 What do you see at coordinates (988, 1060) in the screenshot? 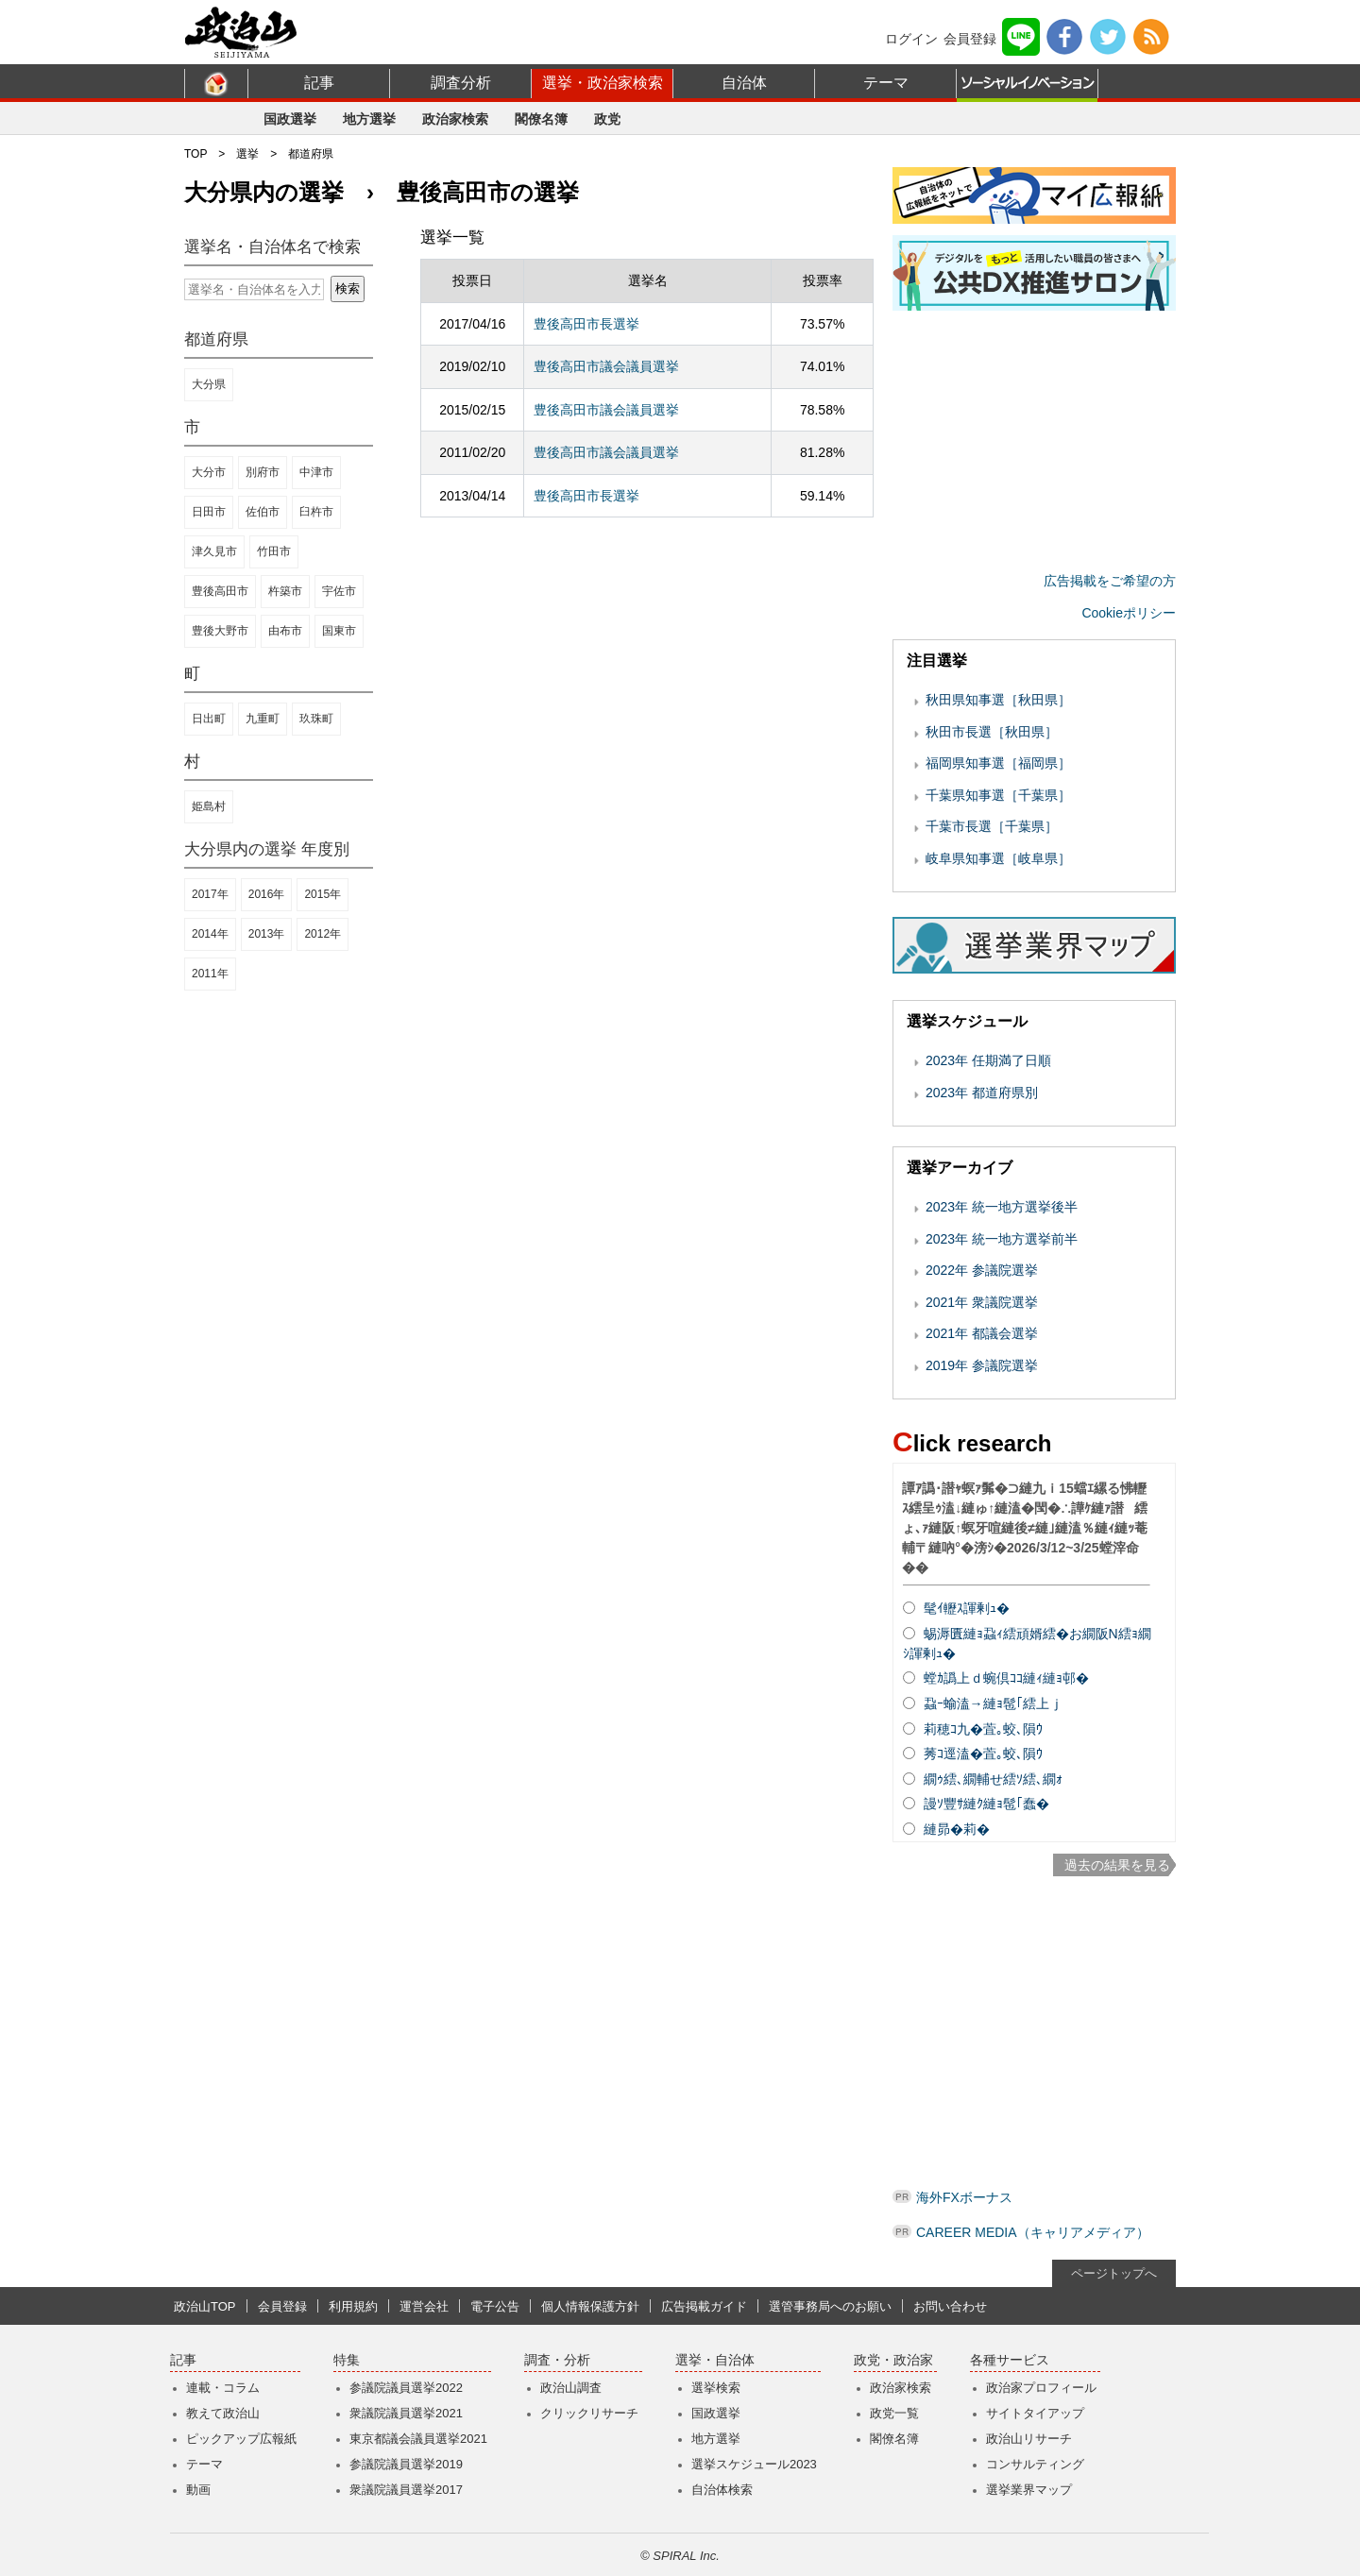
I see `2023年 任期満了日順` at bounding box center [988, 1060].